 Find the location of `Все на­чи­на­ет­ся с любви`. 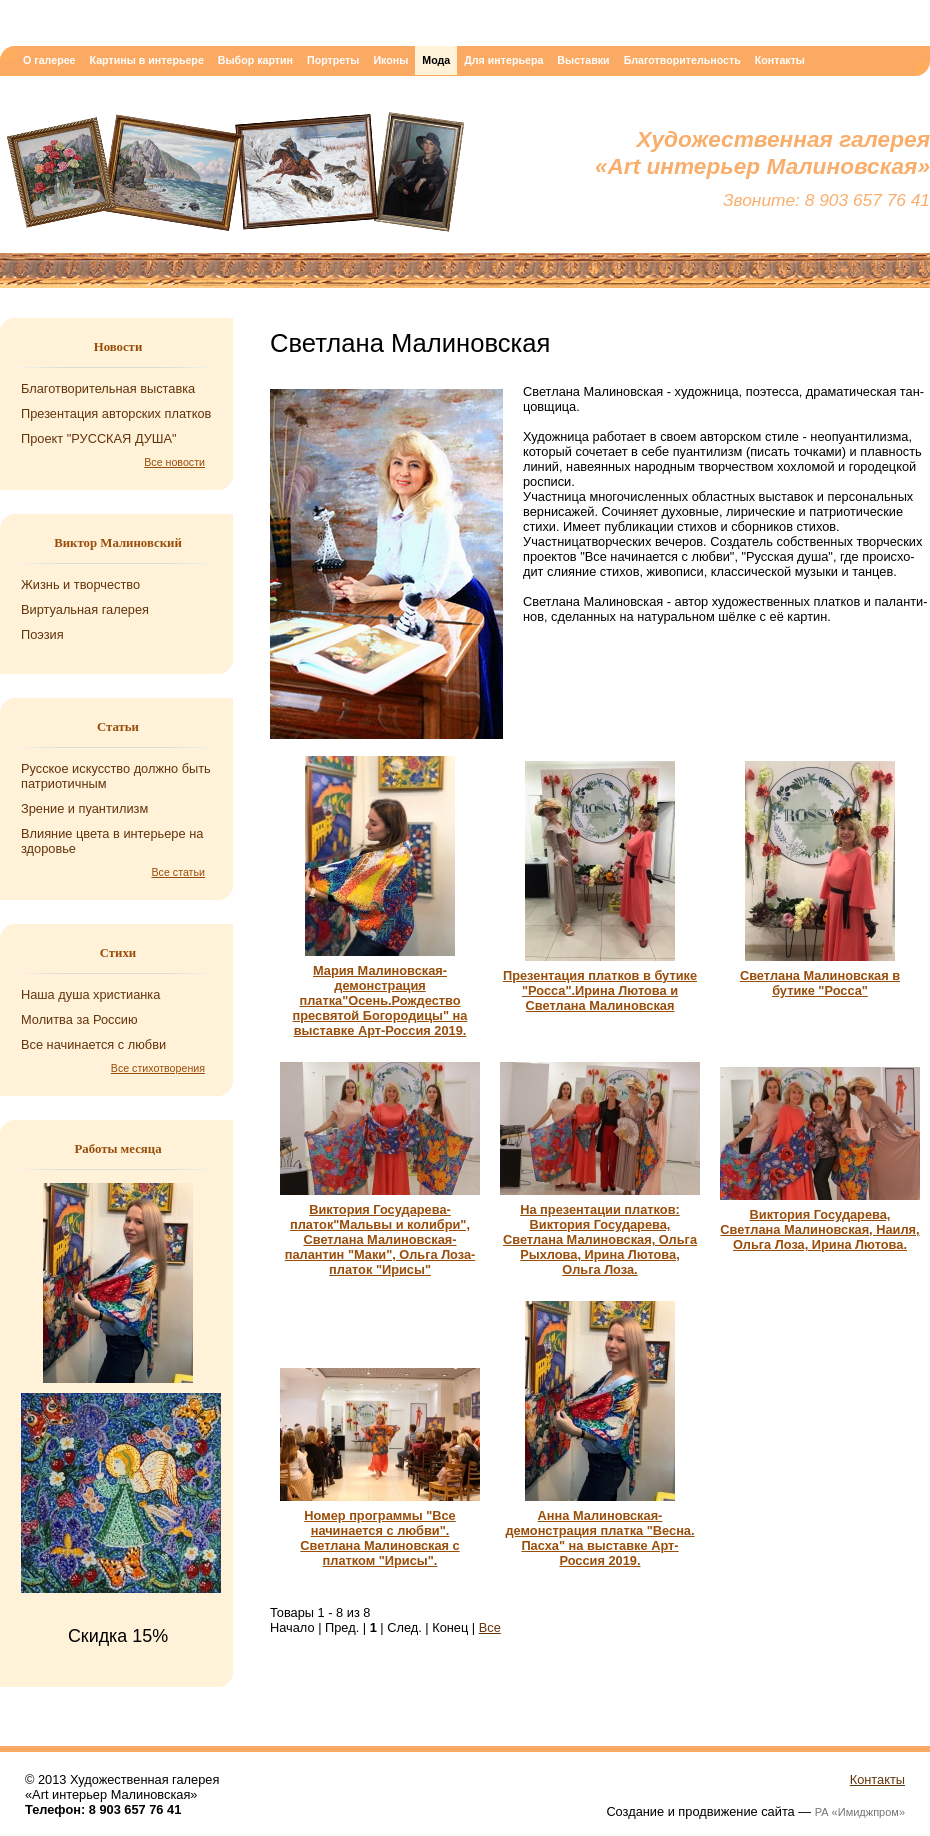

Все на­чи­на­ет­ся с любви is located at coordinates (93, 1044).